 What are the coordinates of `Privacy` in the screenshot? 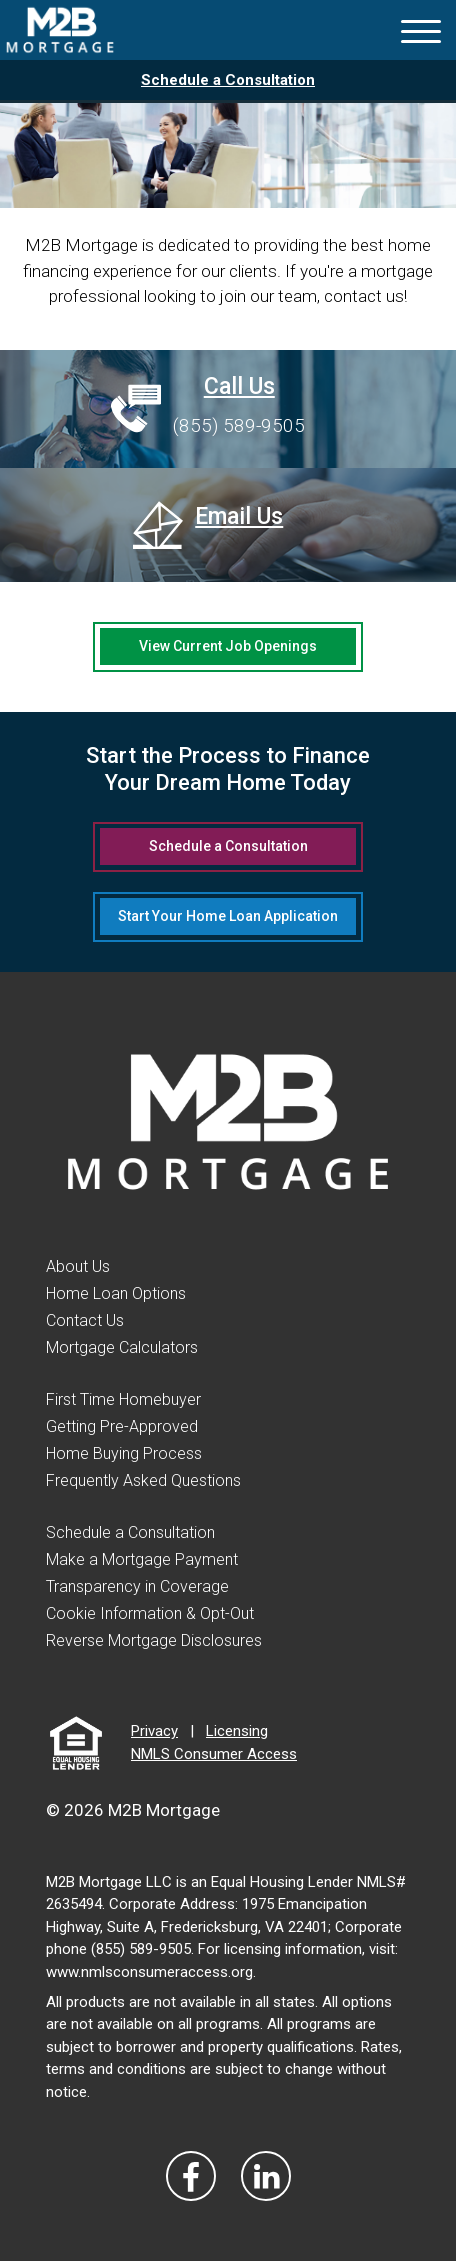 It's located at (154, 1731).